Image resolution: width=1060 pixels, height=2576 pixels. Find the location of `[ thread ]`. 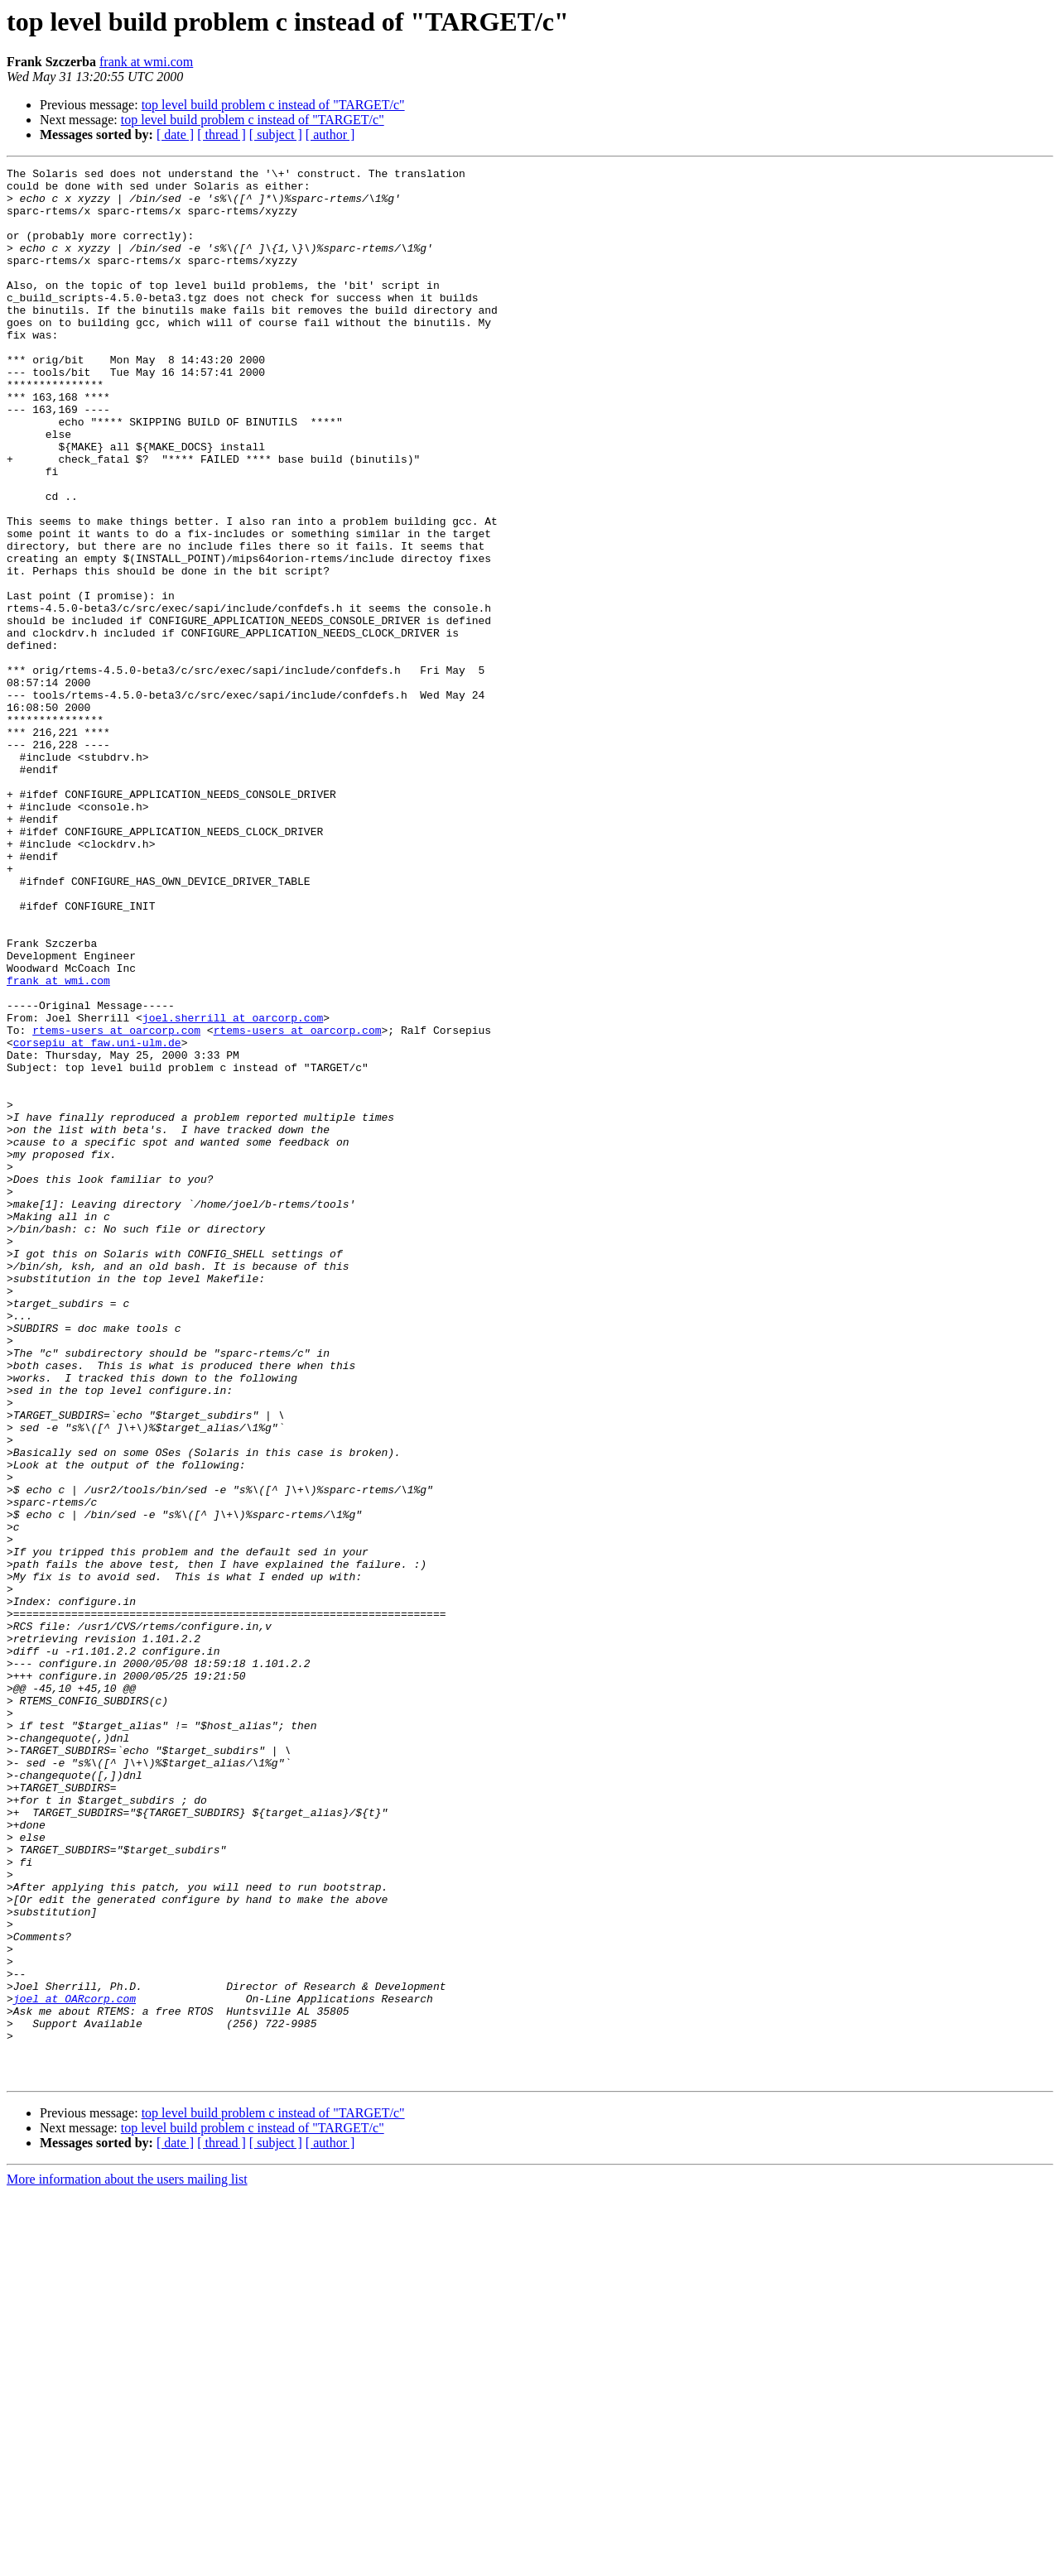

[ thread ] is located at coordinates (221, 134).